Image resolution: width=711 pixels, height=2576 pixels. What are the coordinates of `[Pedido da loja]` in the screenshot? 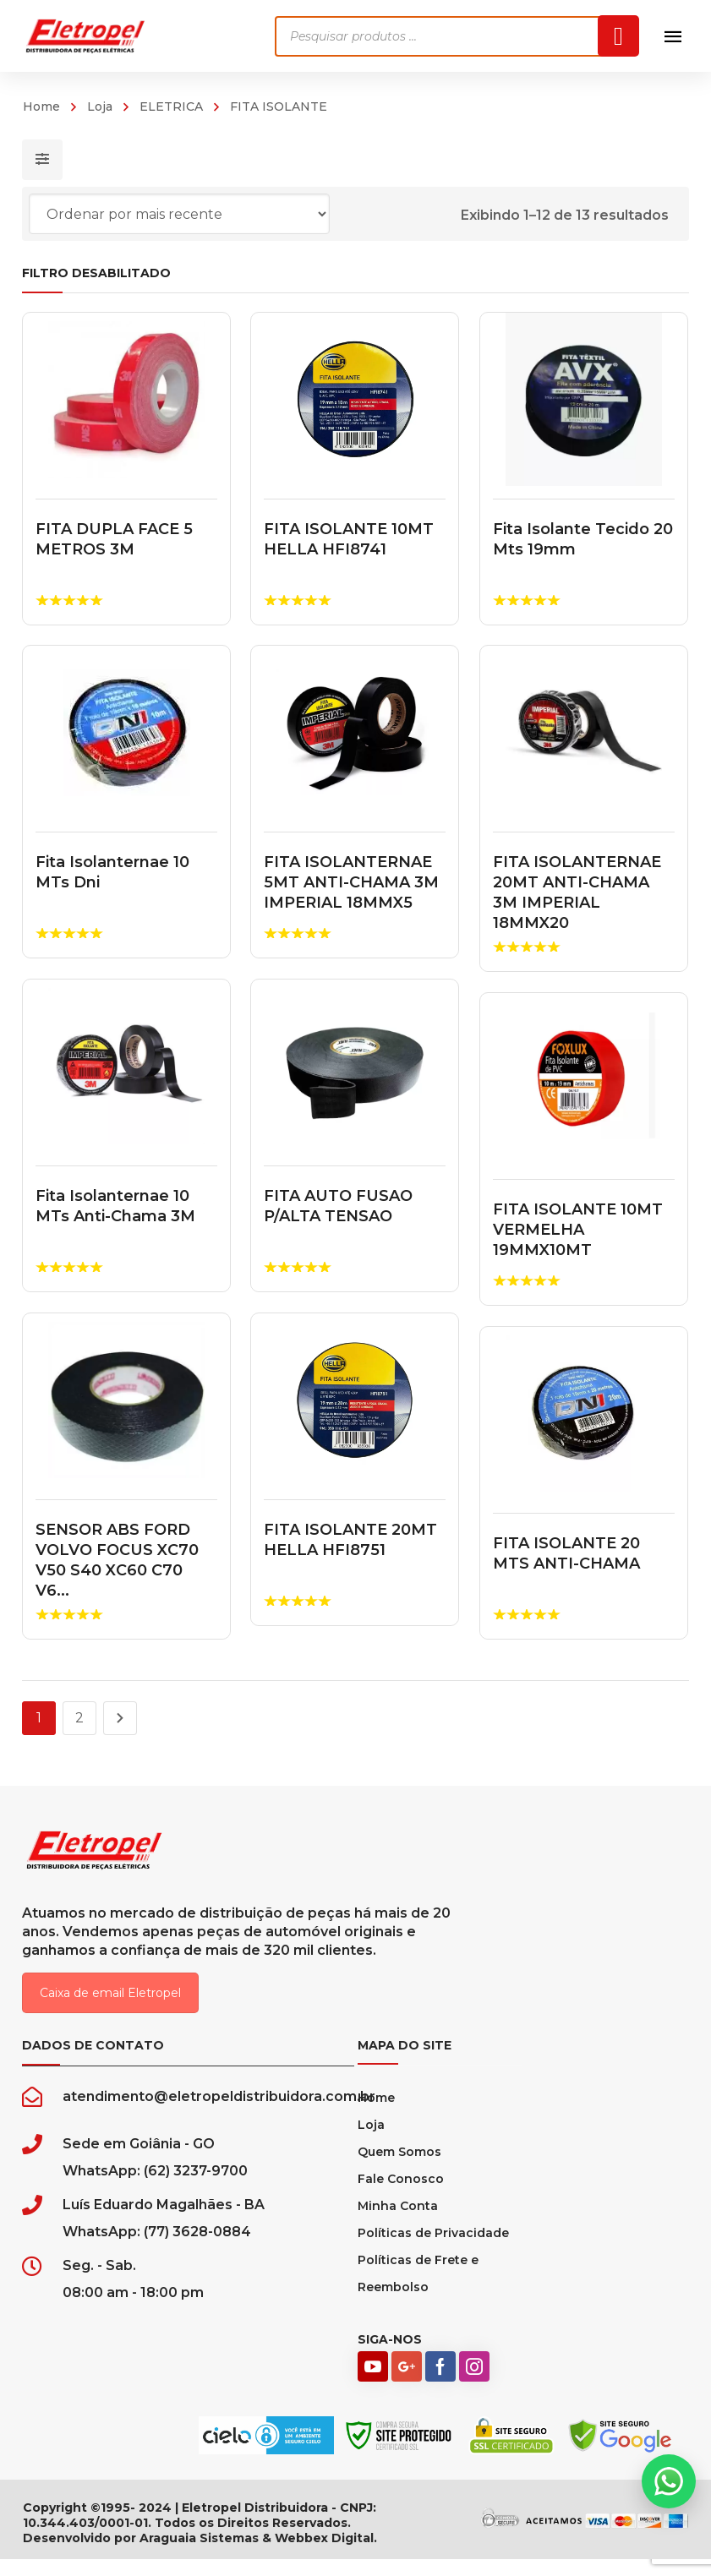 It's located at (179, 214).